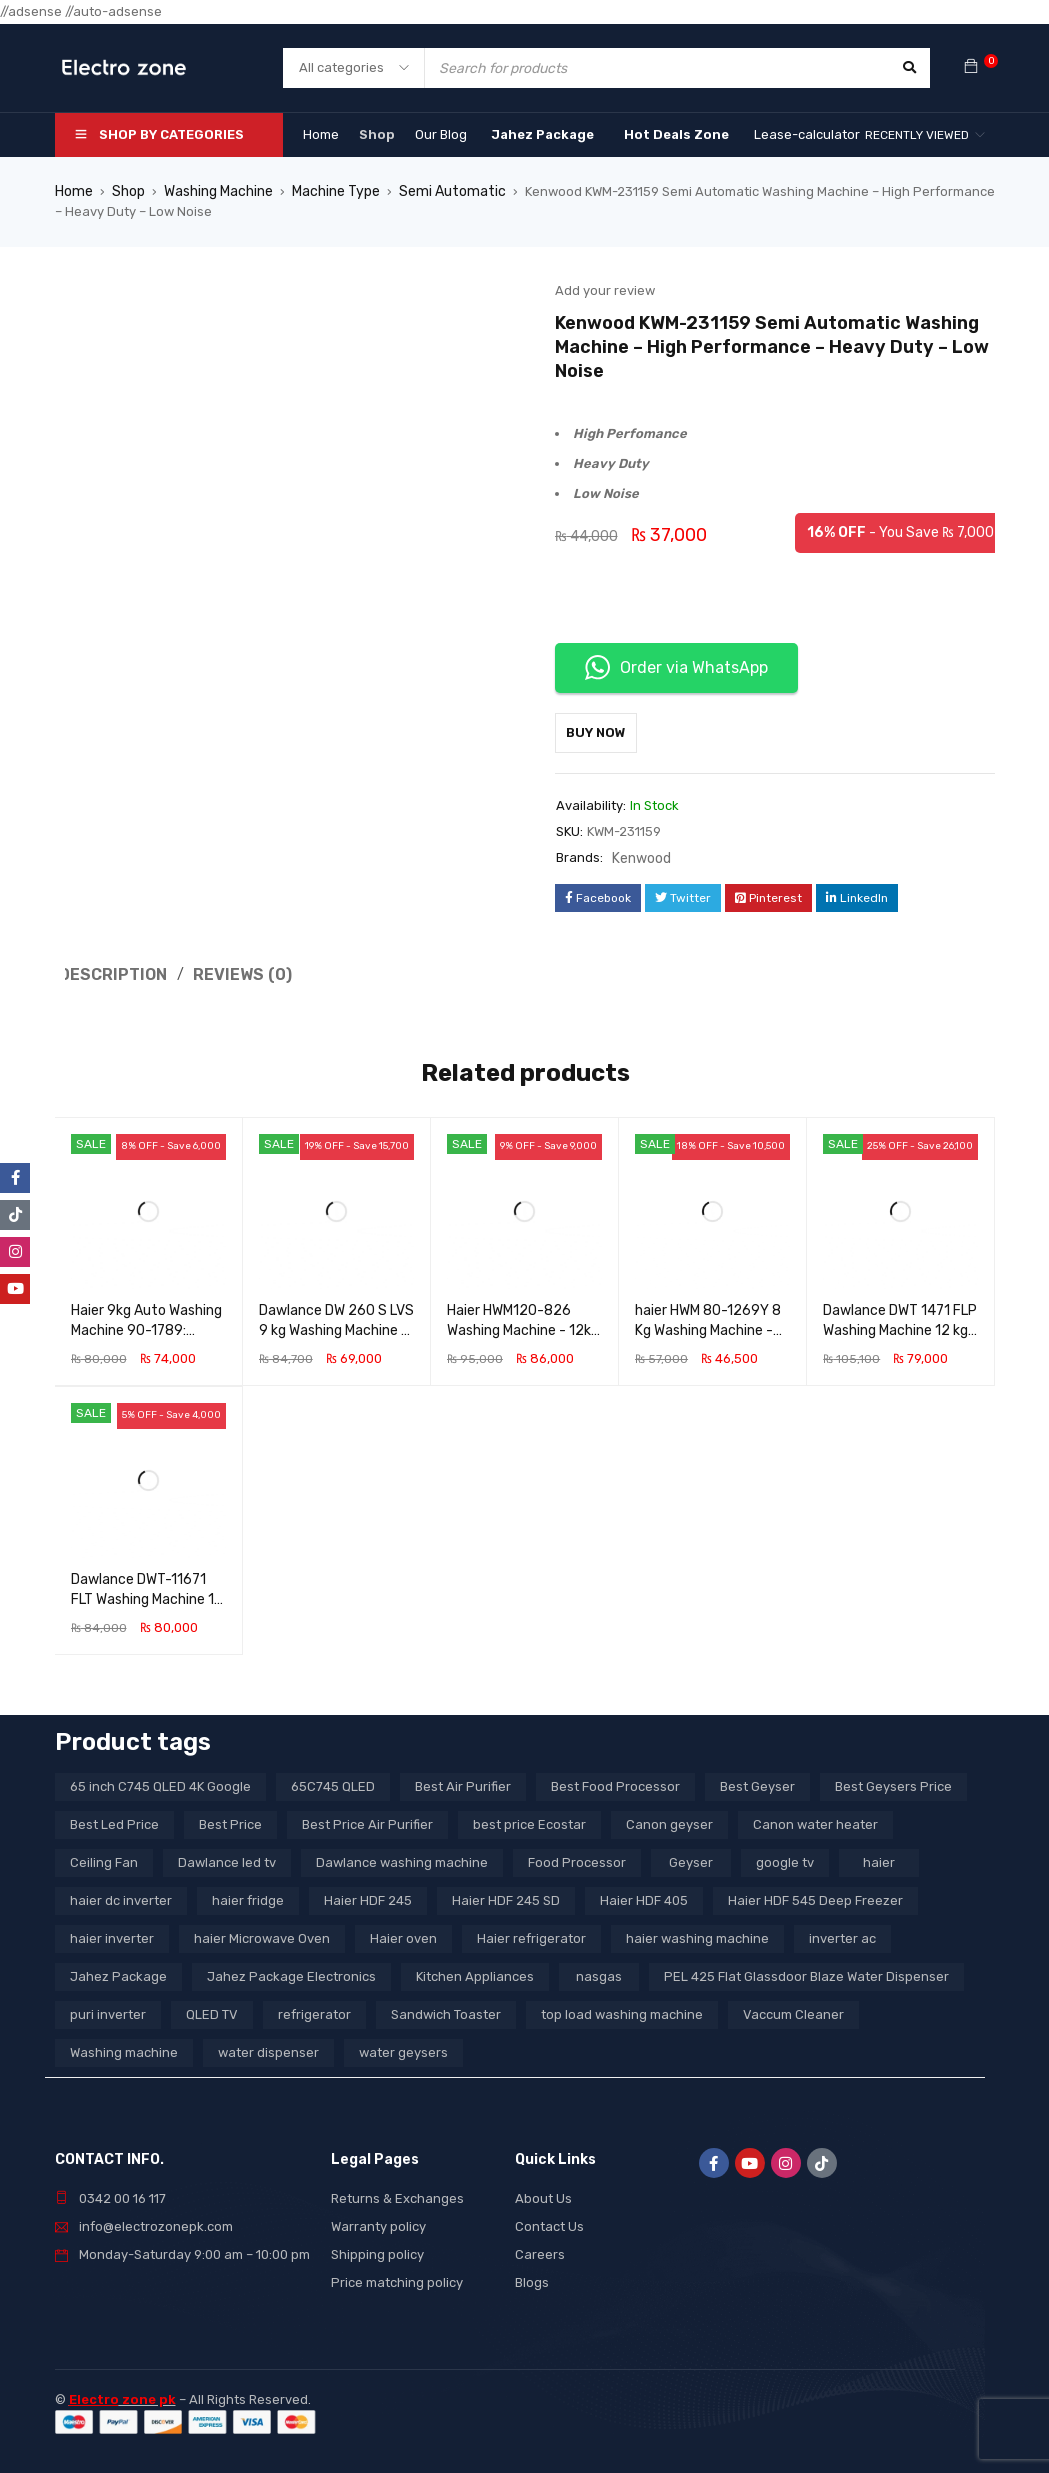 The image size is (1049, 2473). I want to click on QLED TV [QLED TV (23 products)], so click(212, 2009).